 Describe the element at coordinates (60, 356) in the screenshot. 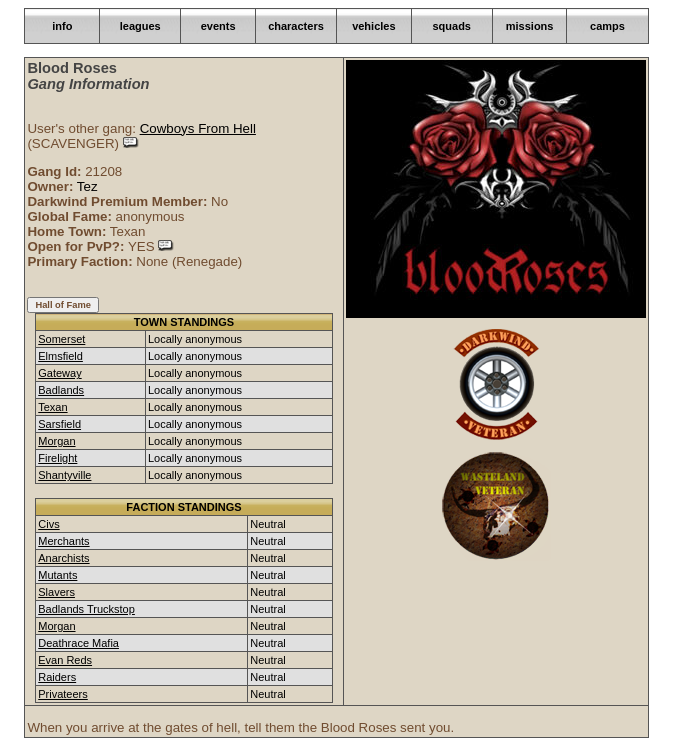

I see `Elmsfield` at that location.